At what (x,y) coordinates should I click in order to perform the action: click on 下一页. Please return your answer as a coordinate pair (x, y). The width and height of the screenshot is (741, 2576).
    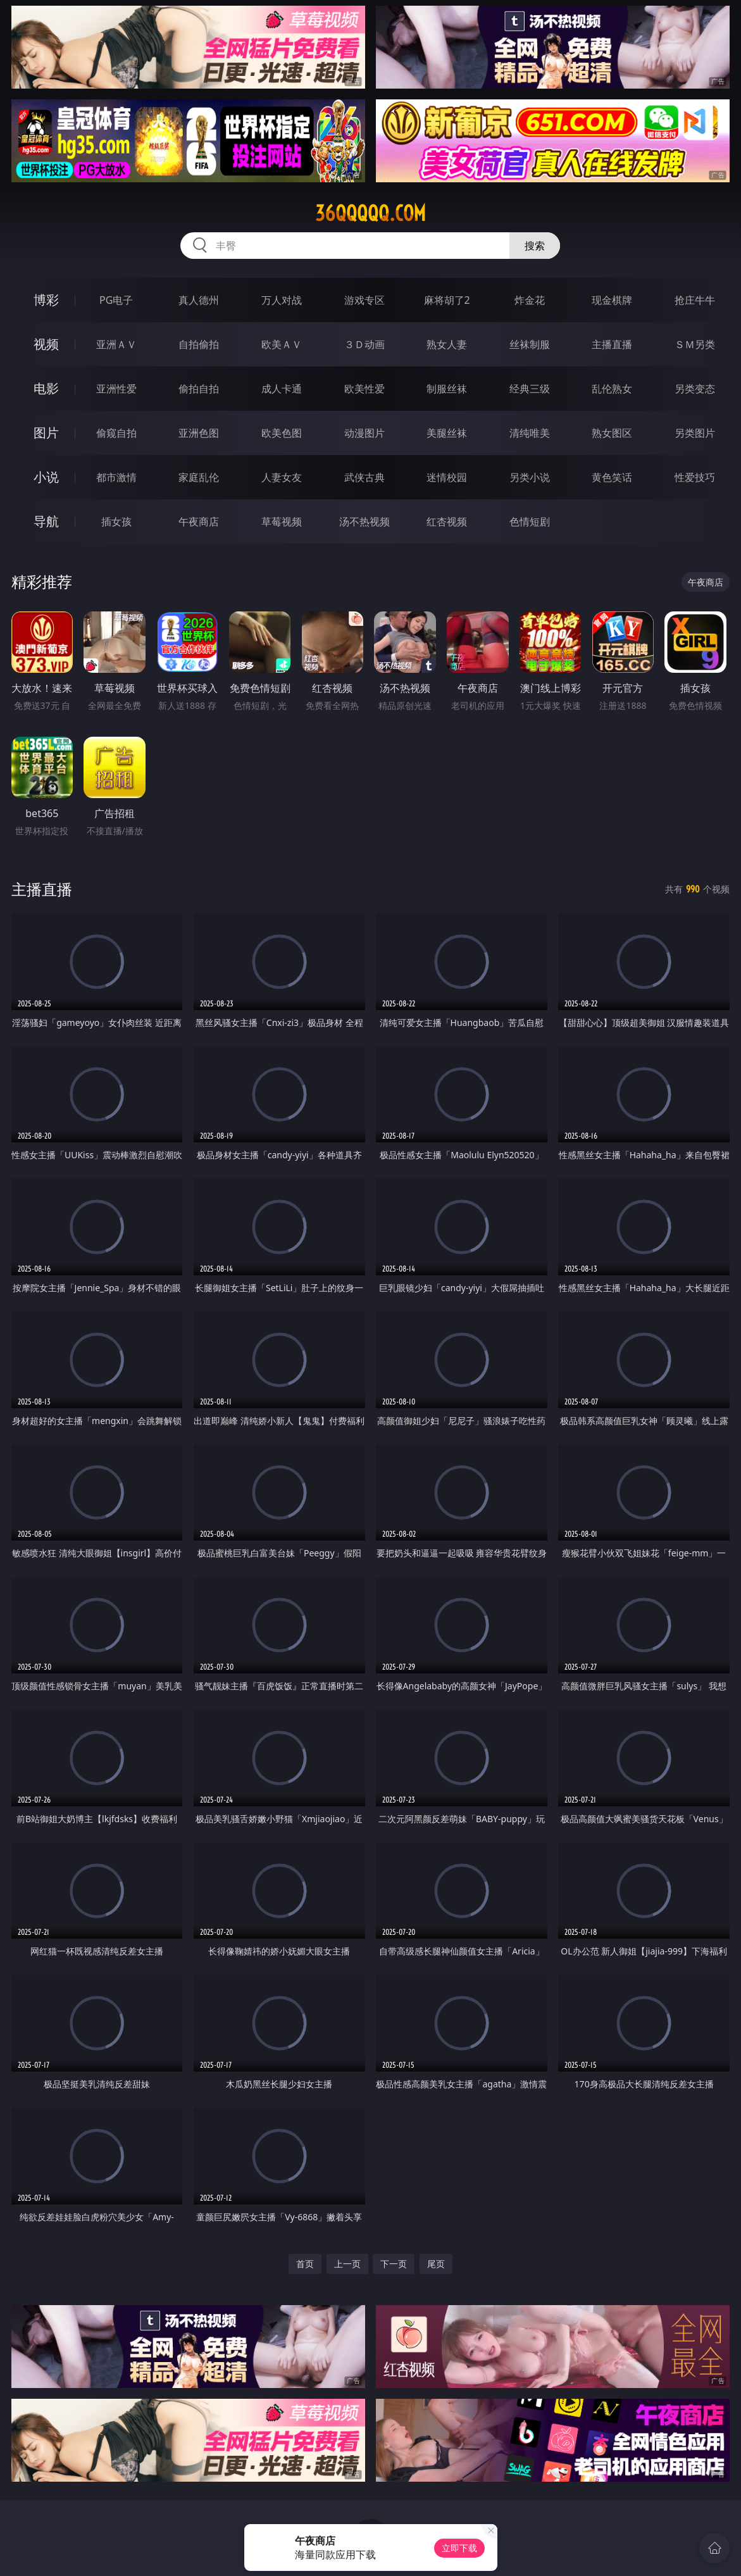
    Looking at the image, I should click on (393, 2264).